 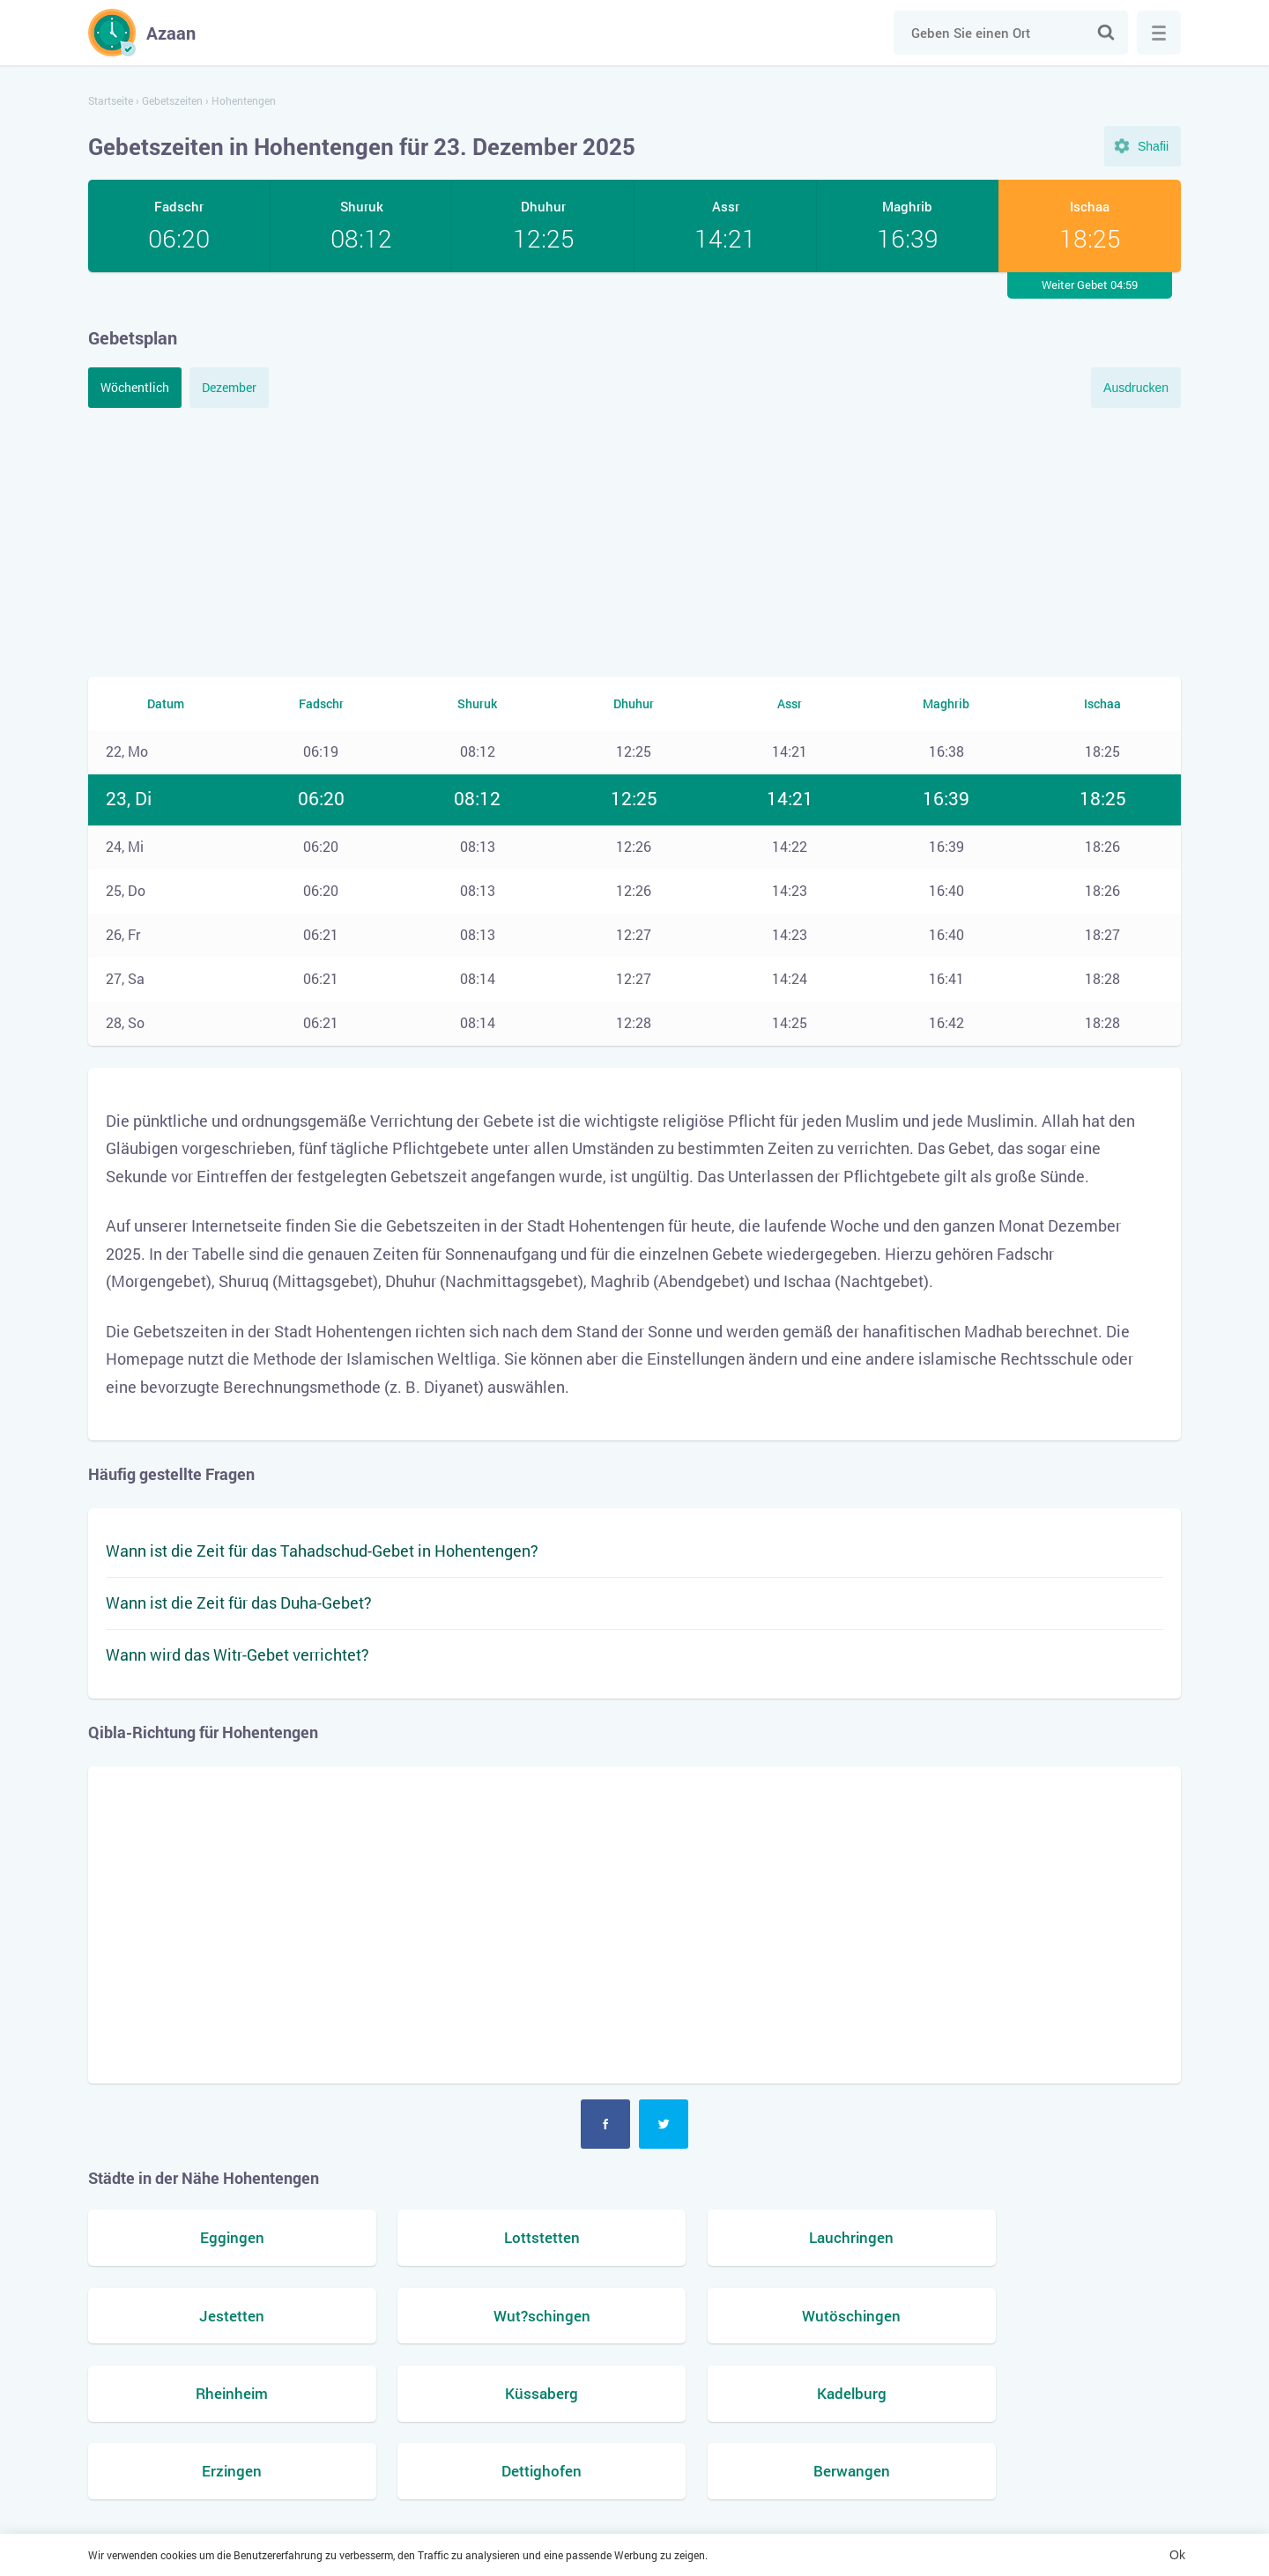 What do you see at coordinates (605, 2124) in the screenshot?
I see `Facebook` at bounding box center [605, 2124].